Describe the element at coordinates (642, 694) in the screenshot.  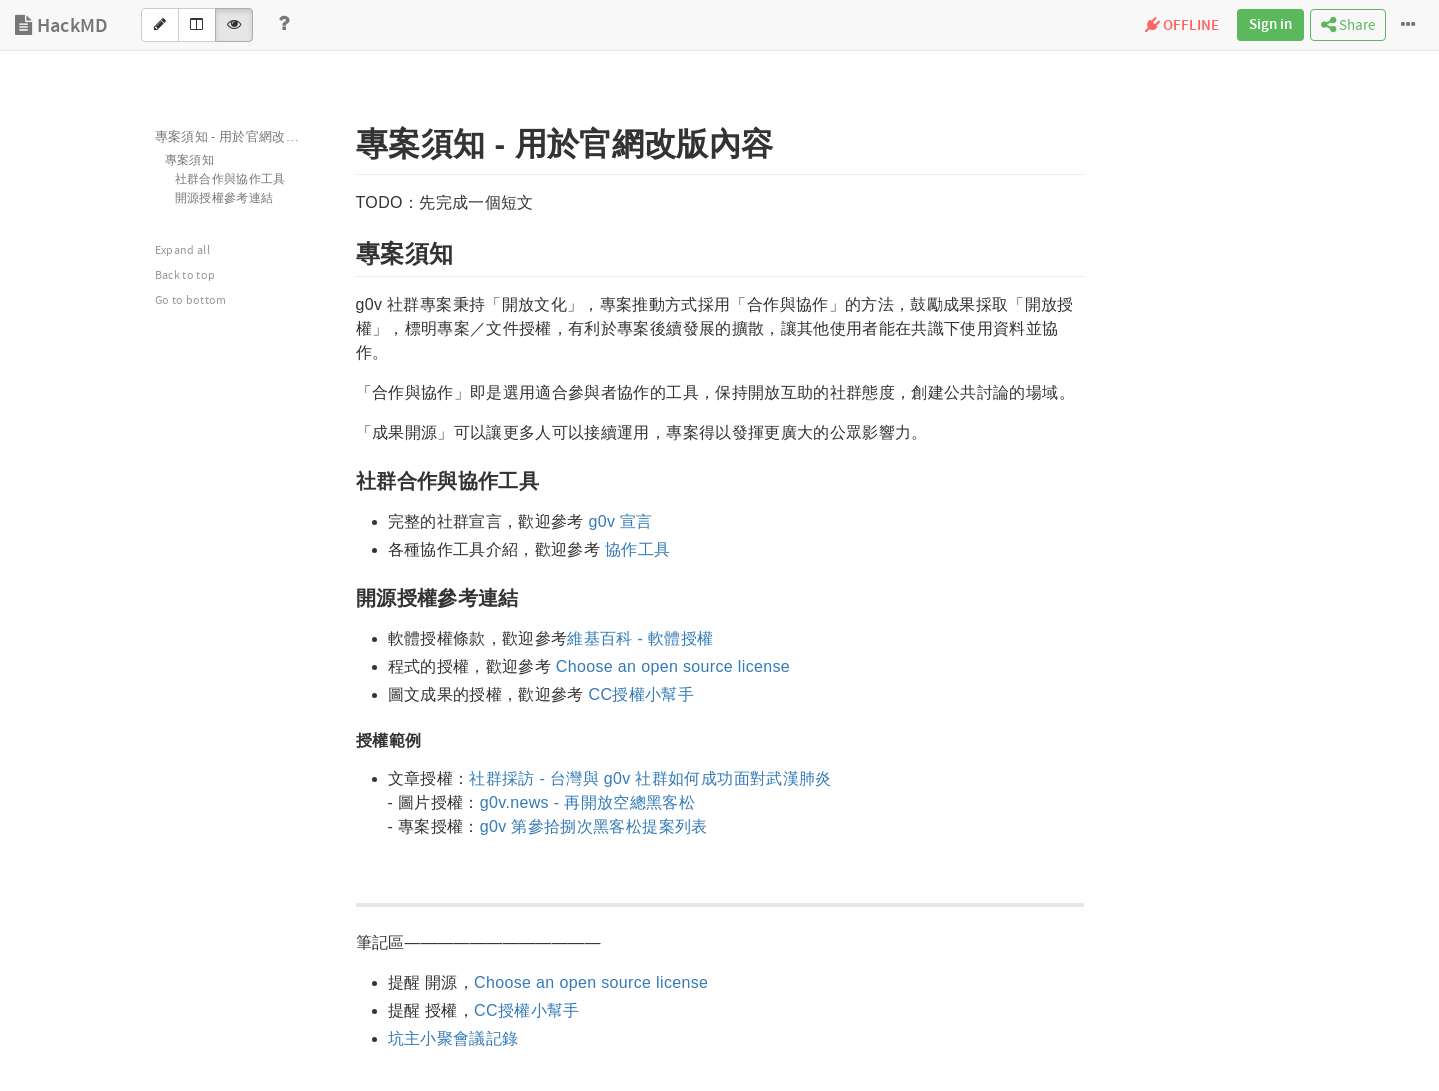
I see `CC授權小幫手` at that location.